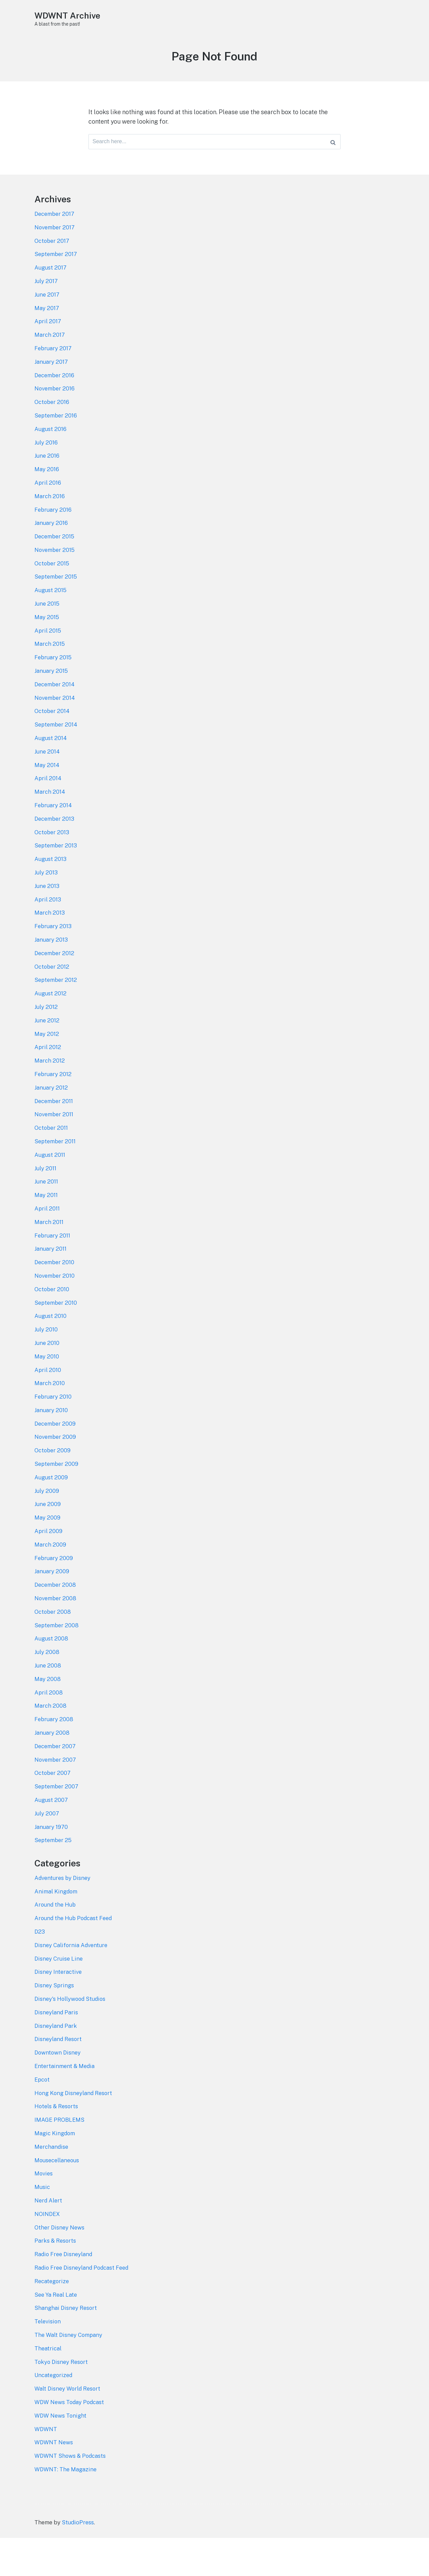 This screenshot has height=2576, width=429. What do you see at coordinates (46, 1218) in the screenshot?
I see `May 2011` at bounding box center [46, 1218].